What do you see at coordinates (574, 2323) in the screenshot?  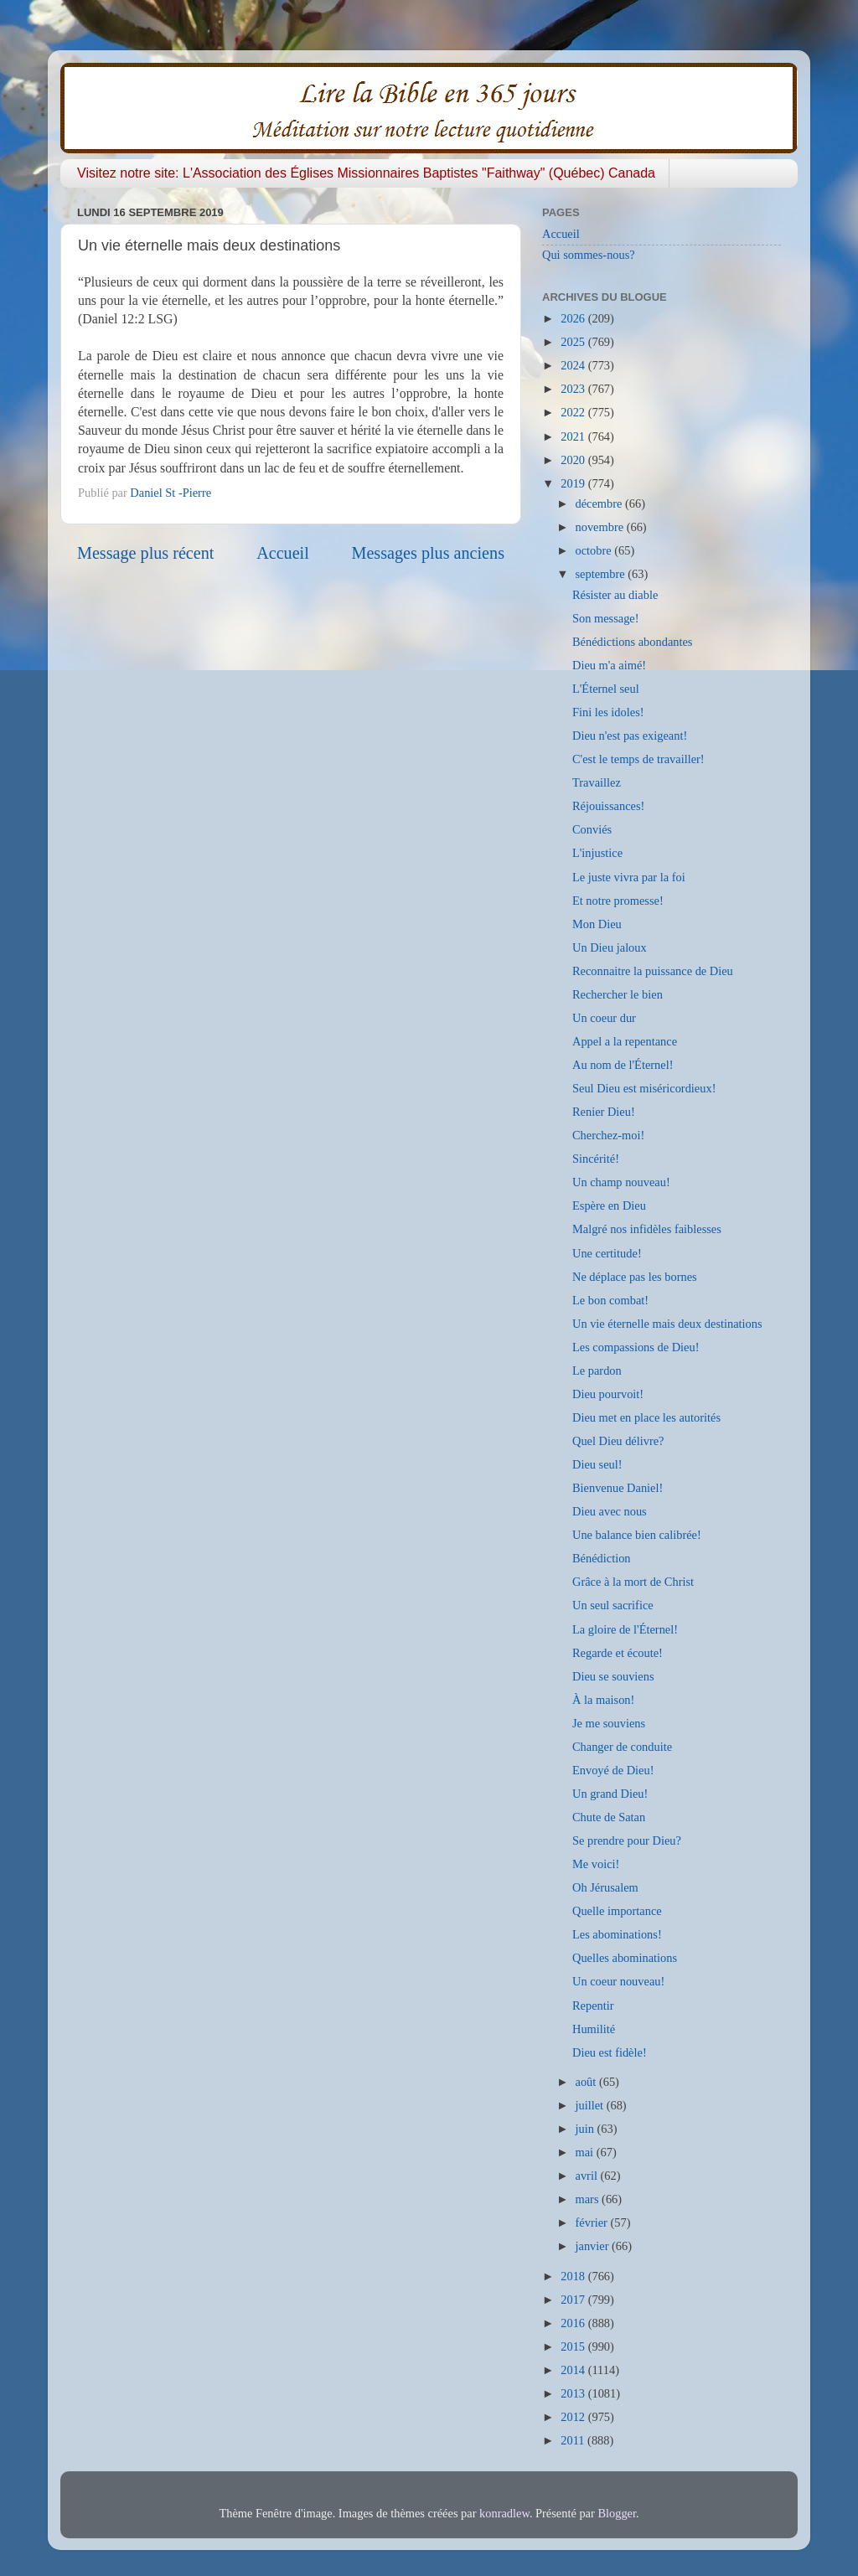 I see `2016` at bounding box center [574, 2323].